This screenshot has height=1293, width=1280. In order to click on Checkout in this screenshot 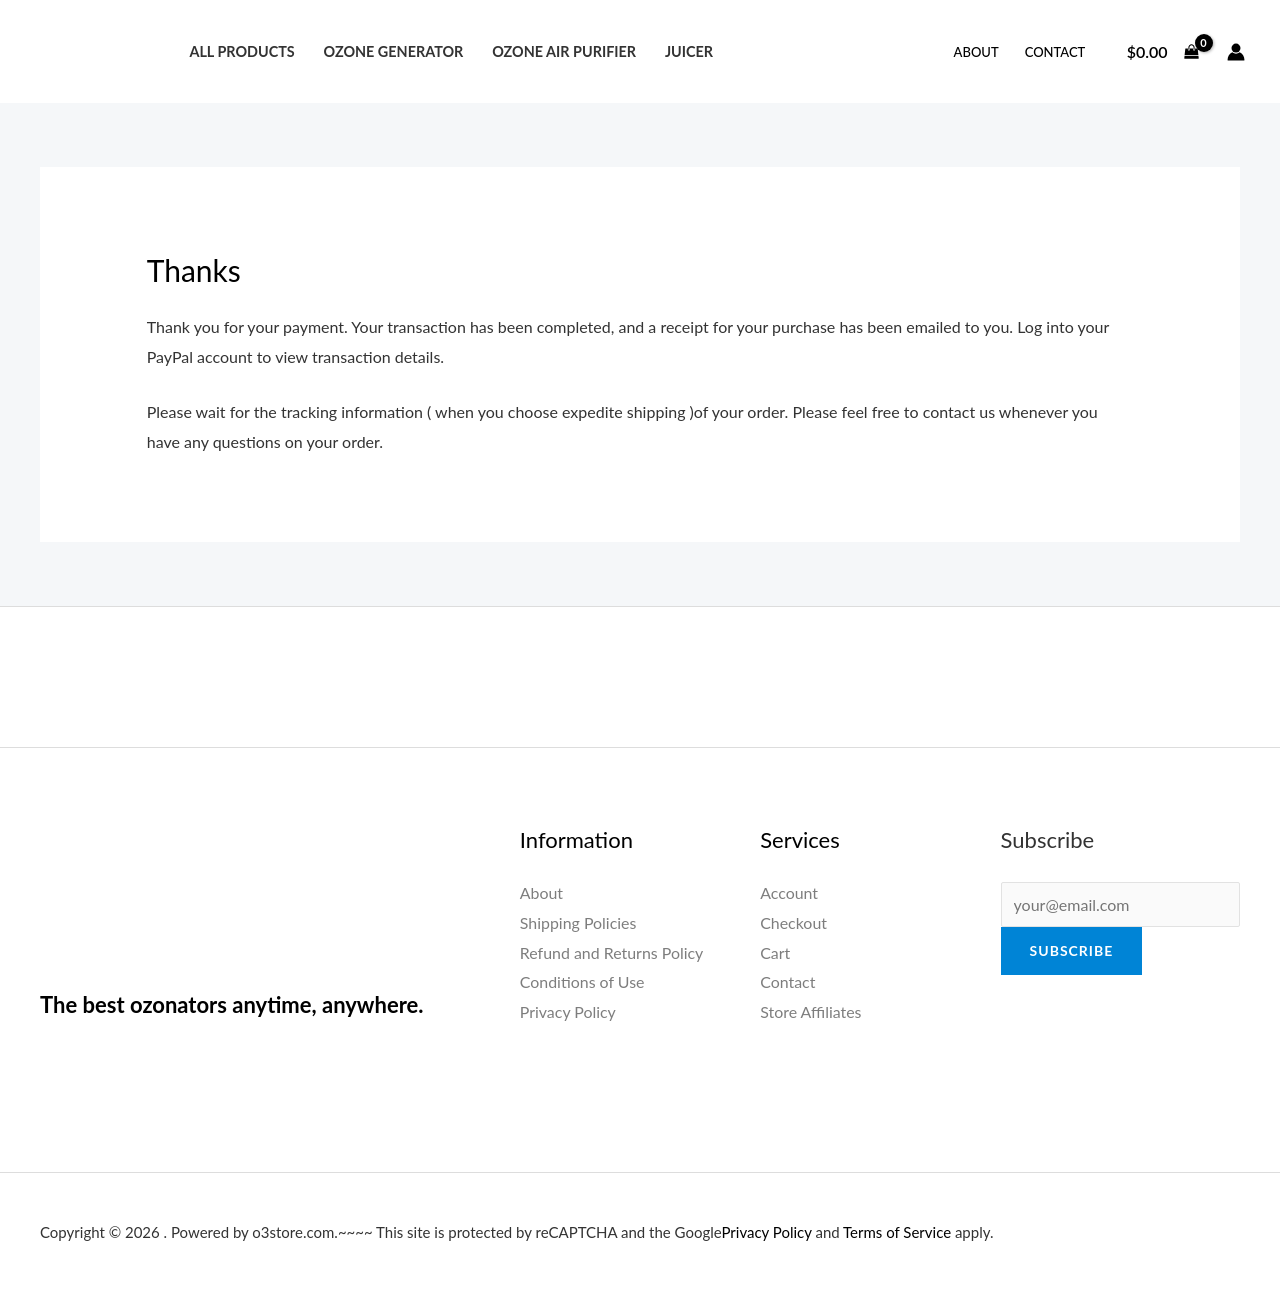, I will do `click(793, 922)`.